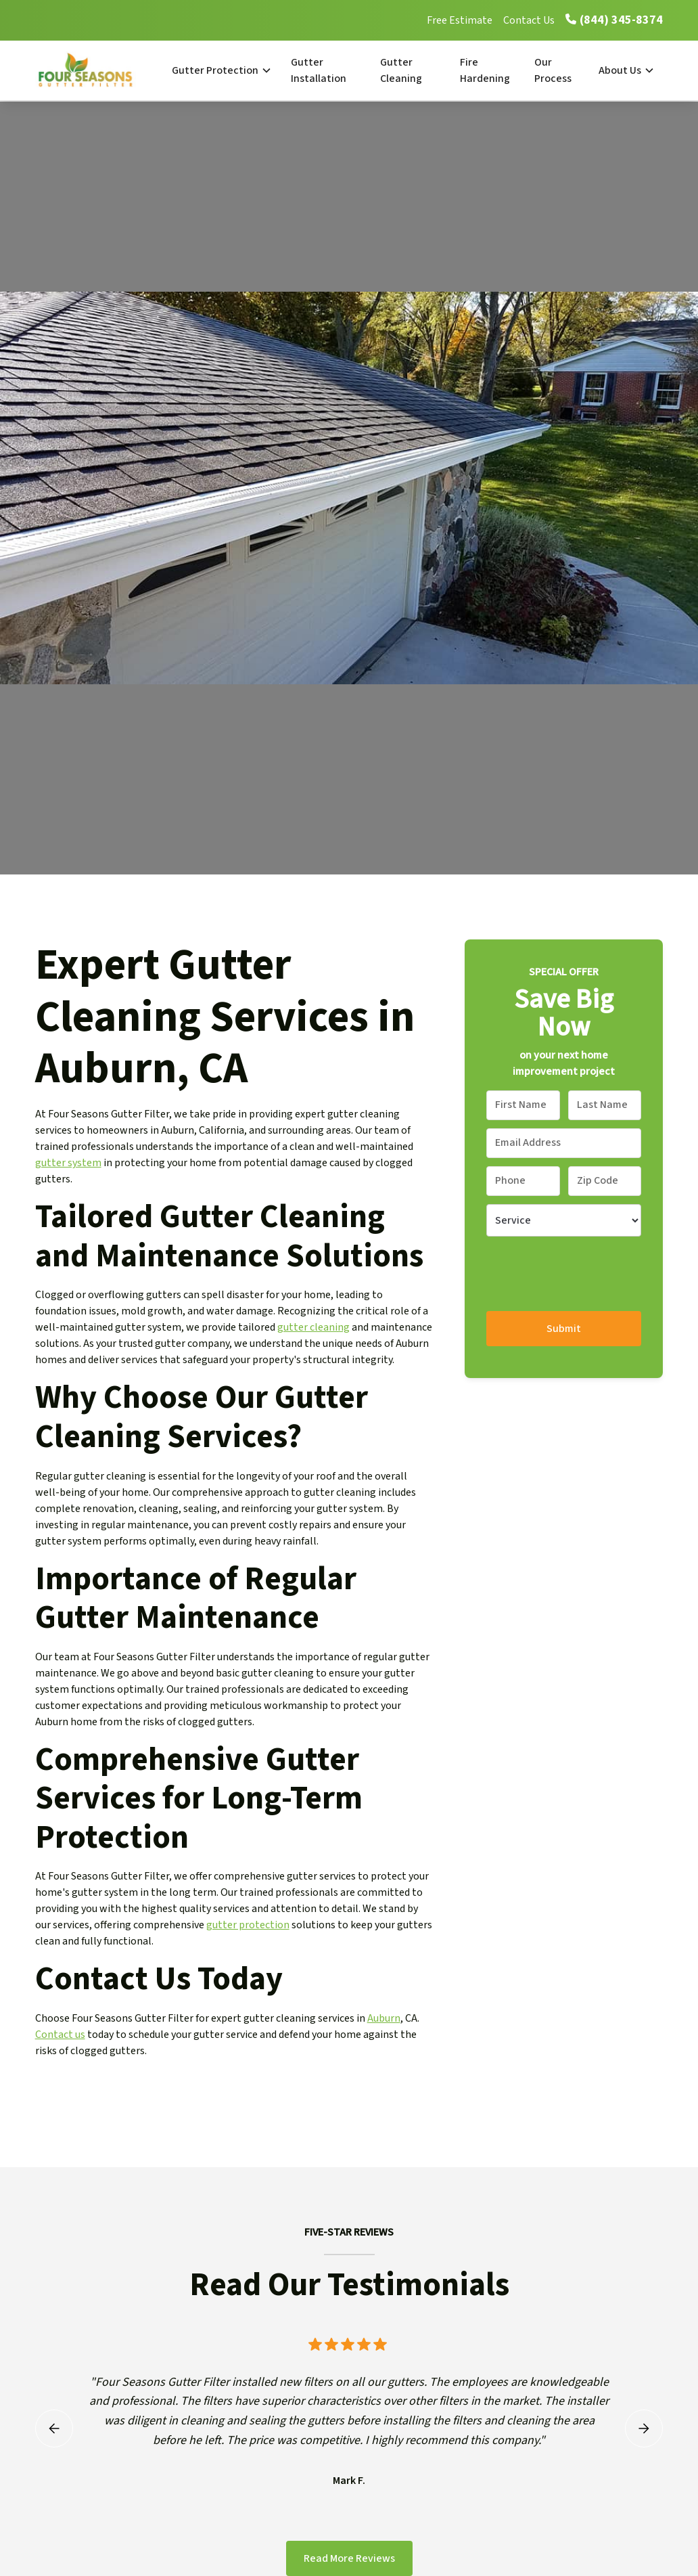 This screenshot has height=2576, width=698. What do you see at coordinates (459, 20) in the screenshot?
I see `Free Estimate` at bounding box center [459, 20].